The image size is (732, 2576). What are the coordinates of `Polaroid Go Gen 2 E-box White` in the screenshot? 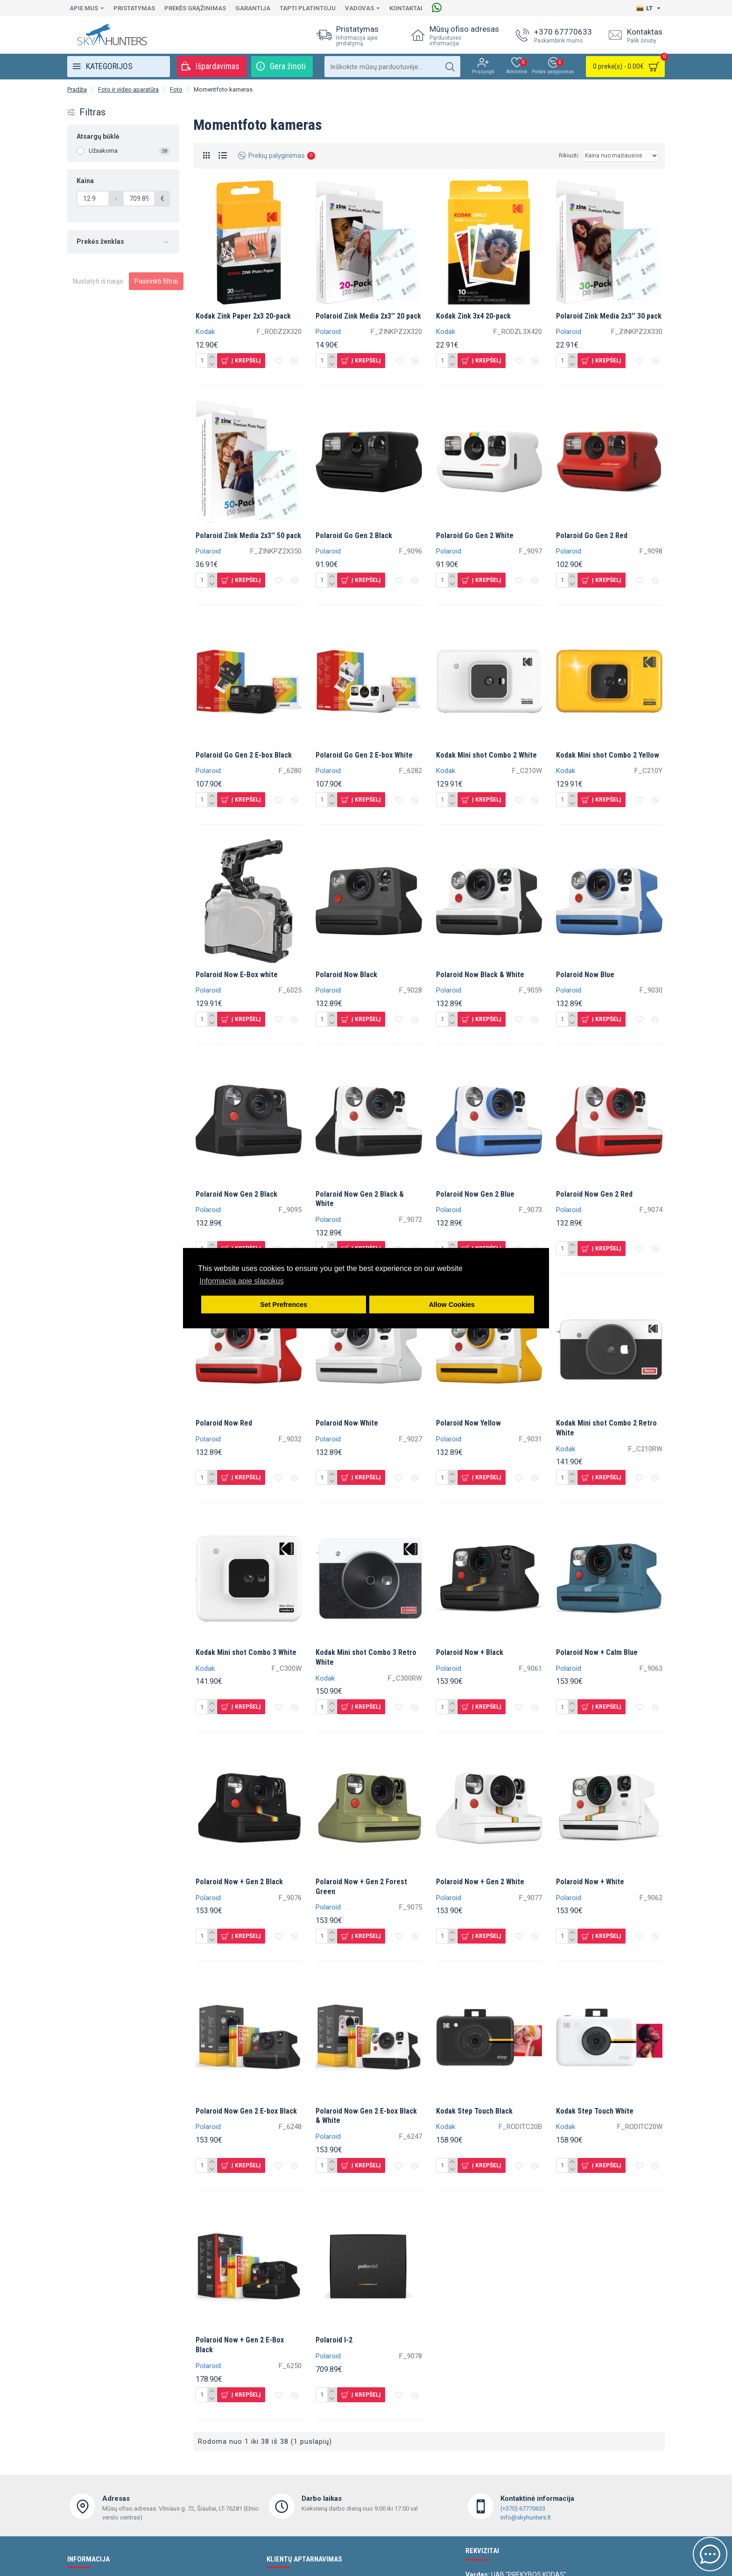 It's located at (364, 755).